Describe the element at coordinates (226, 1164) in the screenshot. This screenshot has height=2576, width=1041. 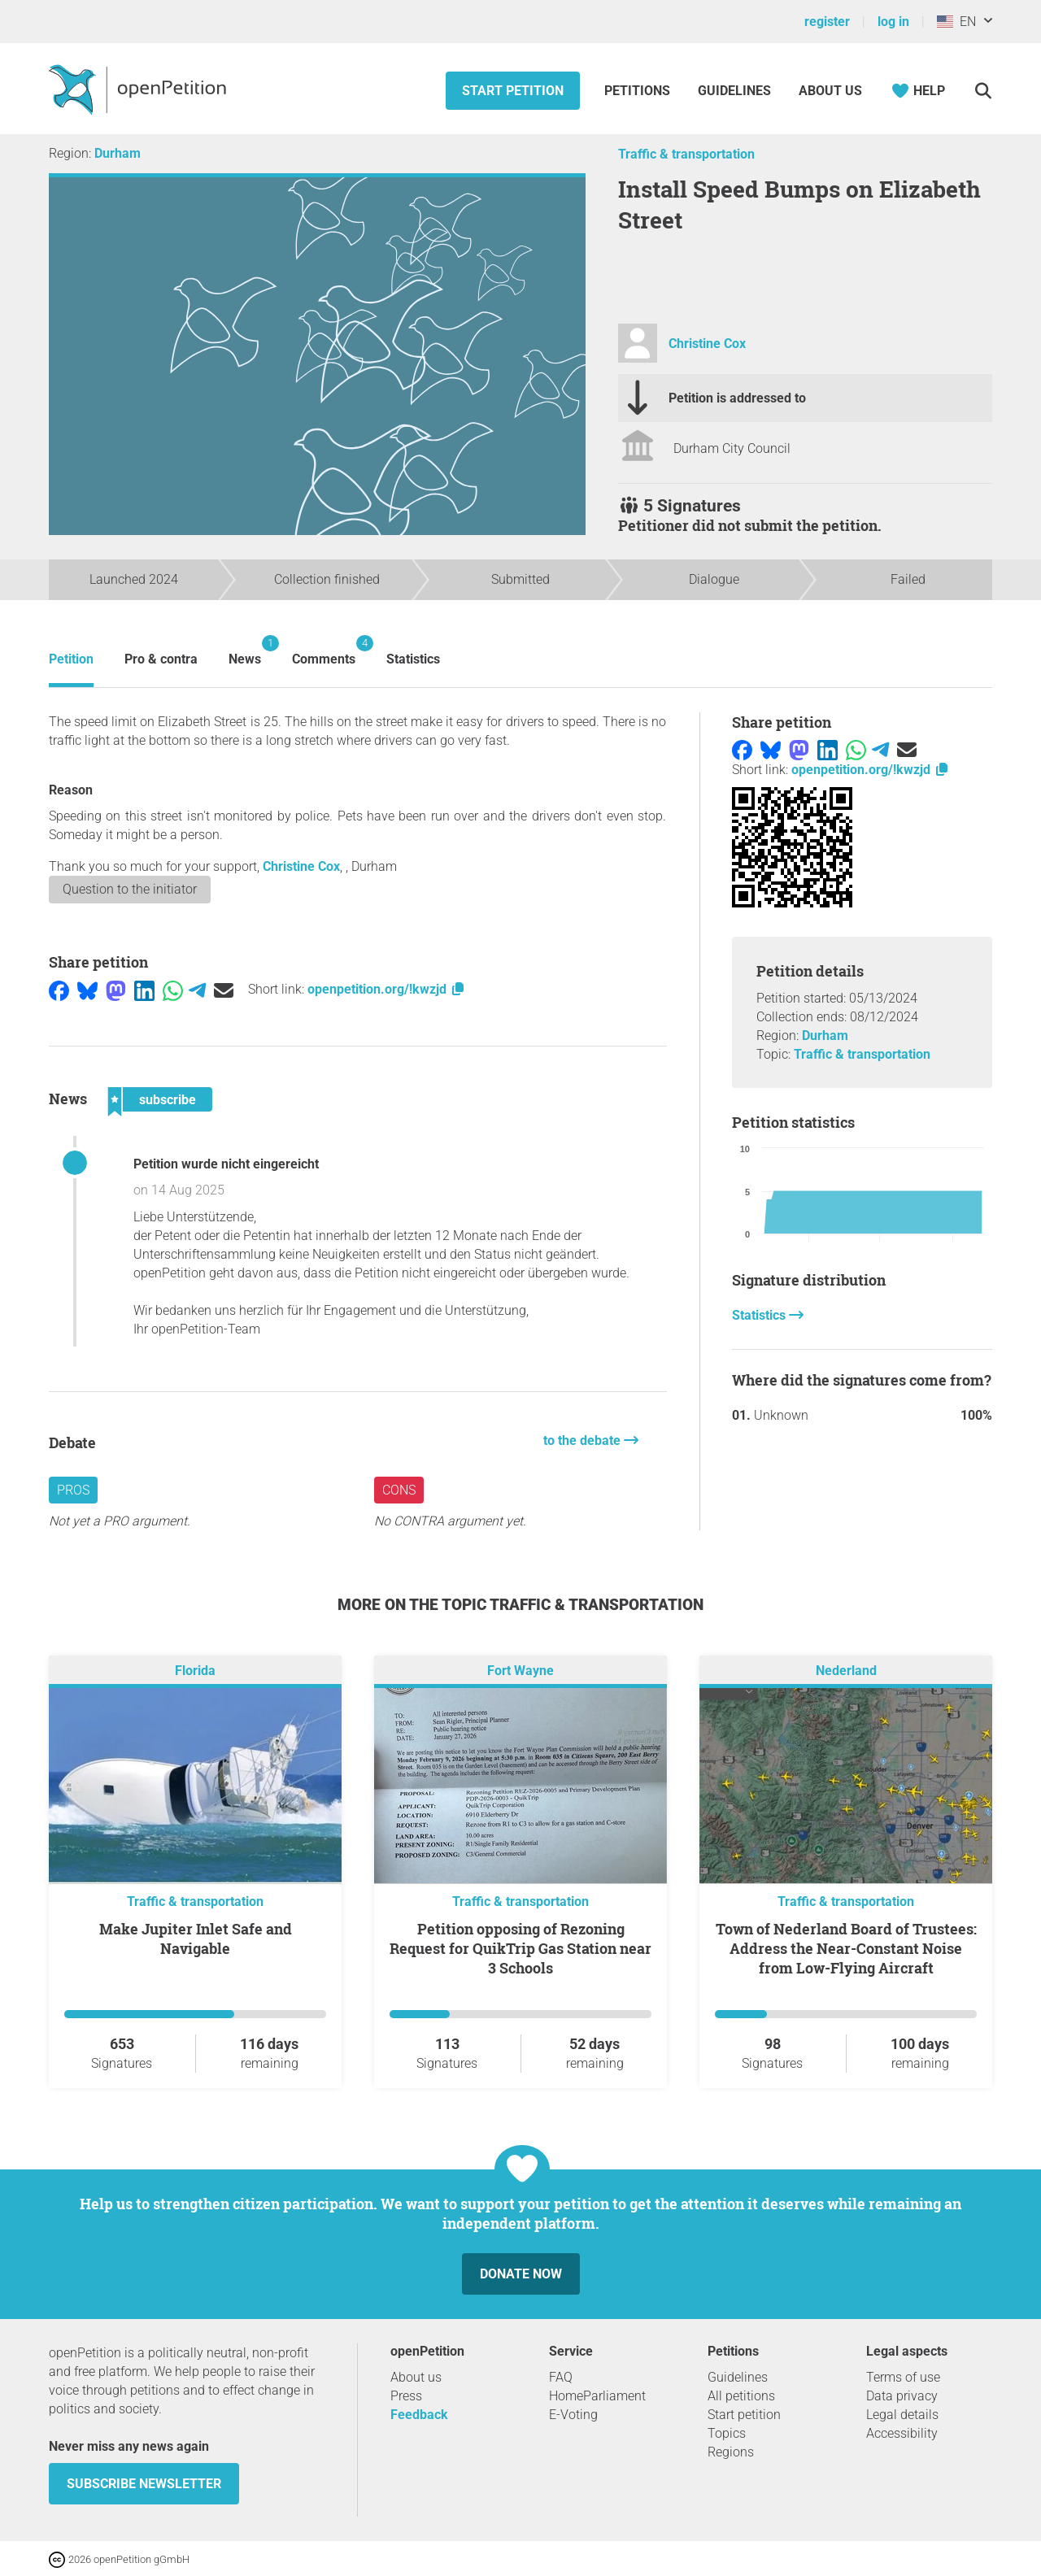
I see `Petition wurde nicht eingereicht` at that location.